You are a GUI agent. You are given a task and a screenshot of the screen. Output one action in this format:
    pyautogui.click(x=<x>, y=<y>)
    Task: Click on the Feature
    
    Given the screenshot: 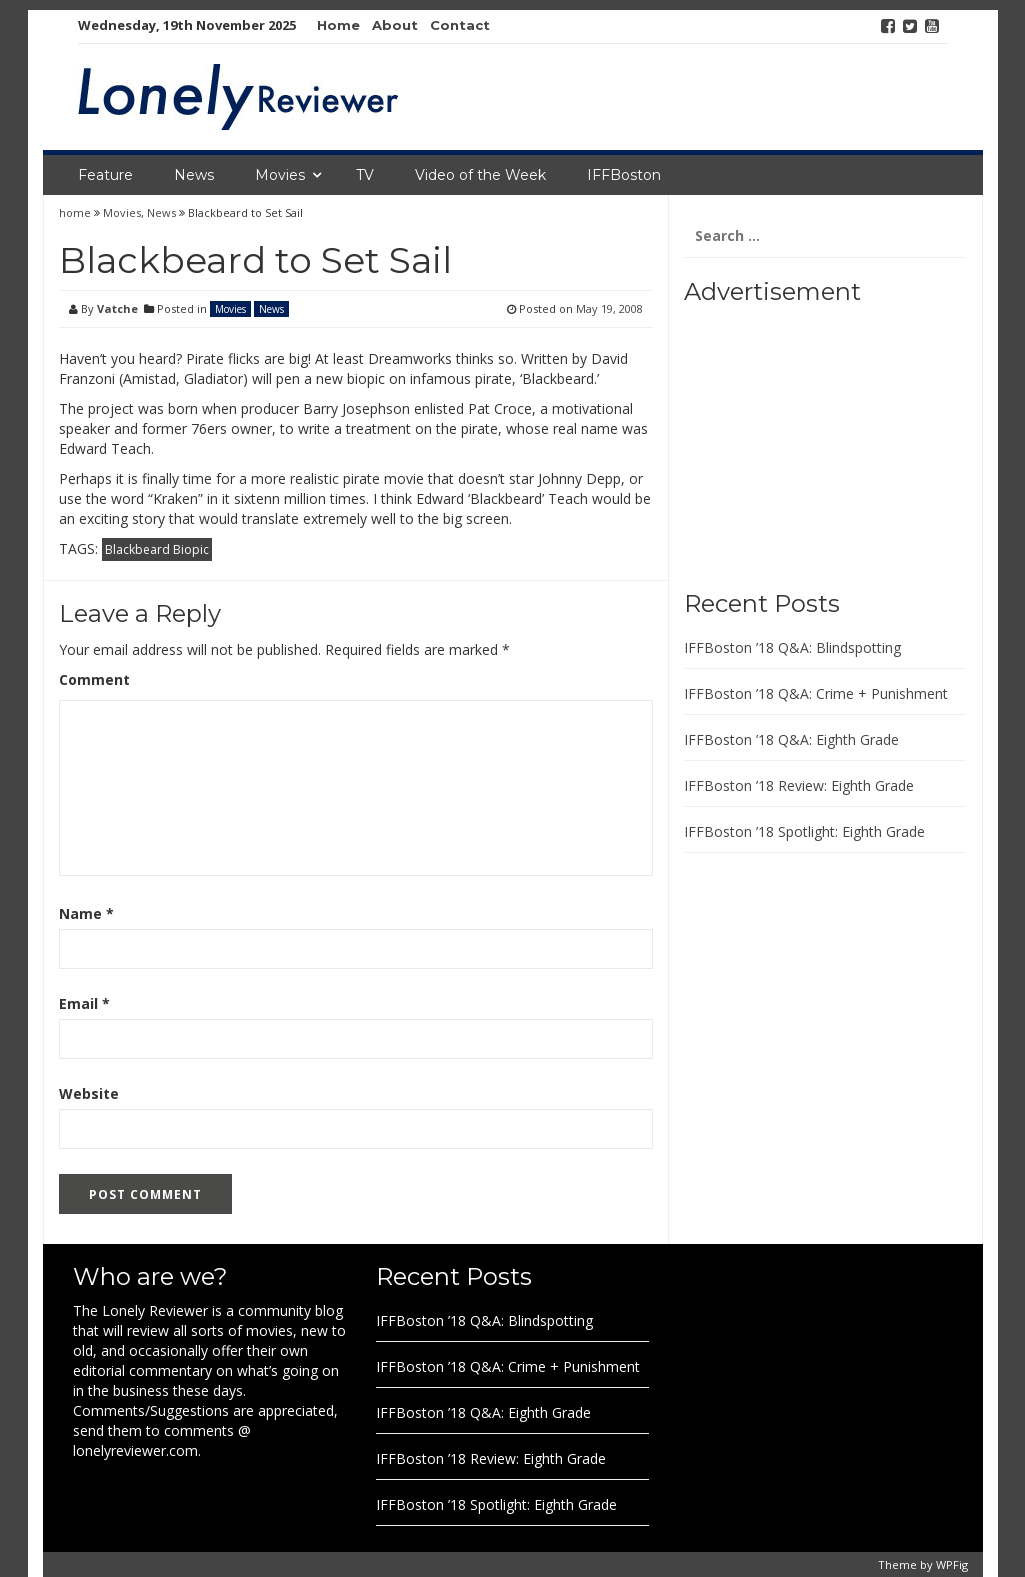 What is the action you would take?
    pyautogui.click(x=105, y=175)
    